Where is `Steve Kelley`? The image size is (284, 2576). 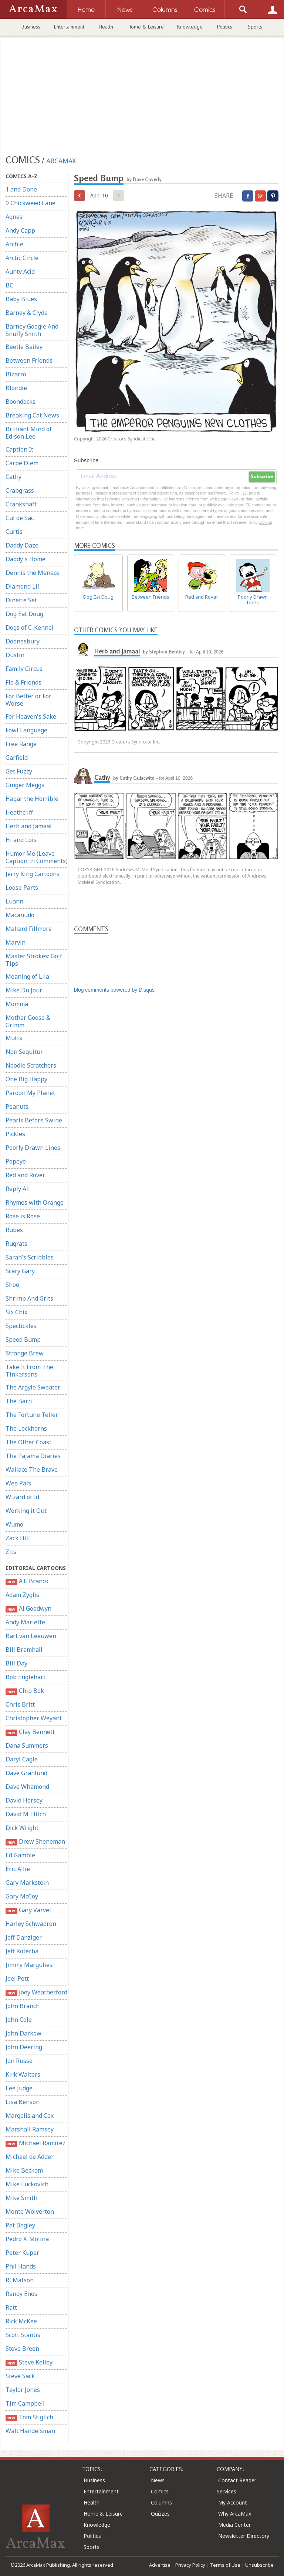
Steve Kelley is located at coordinates (29, 2362).